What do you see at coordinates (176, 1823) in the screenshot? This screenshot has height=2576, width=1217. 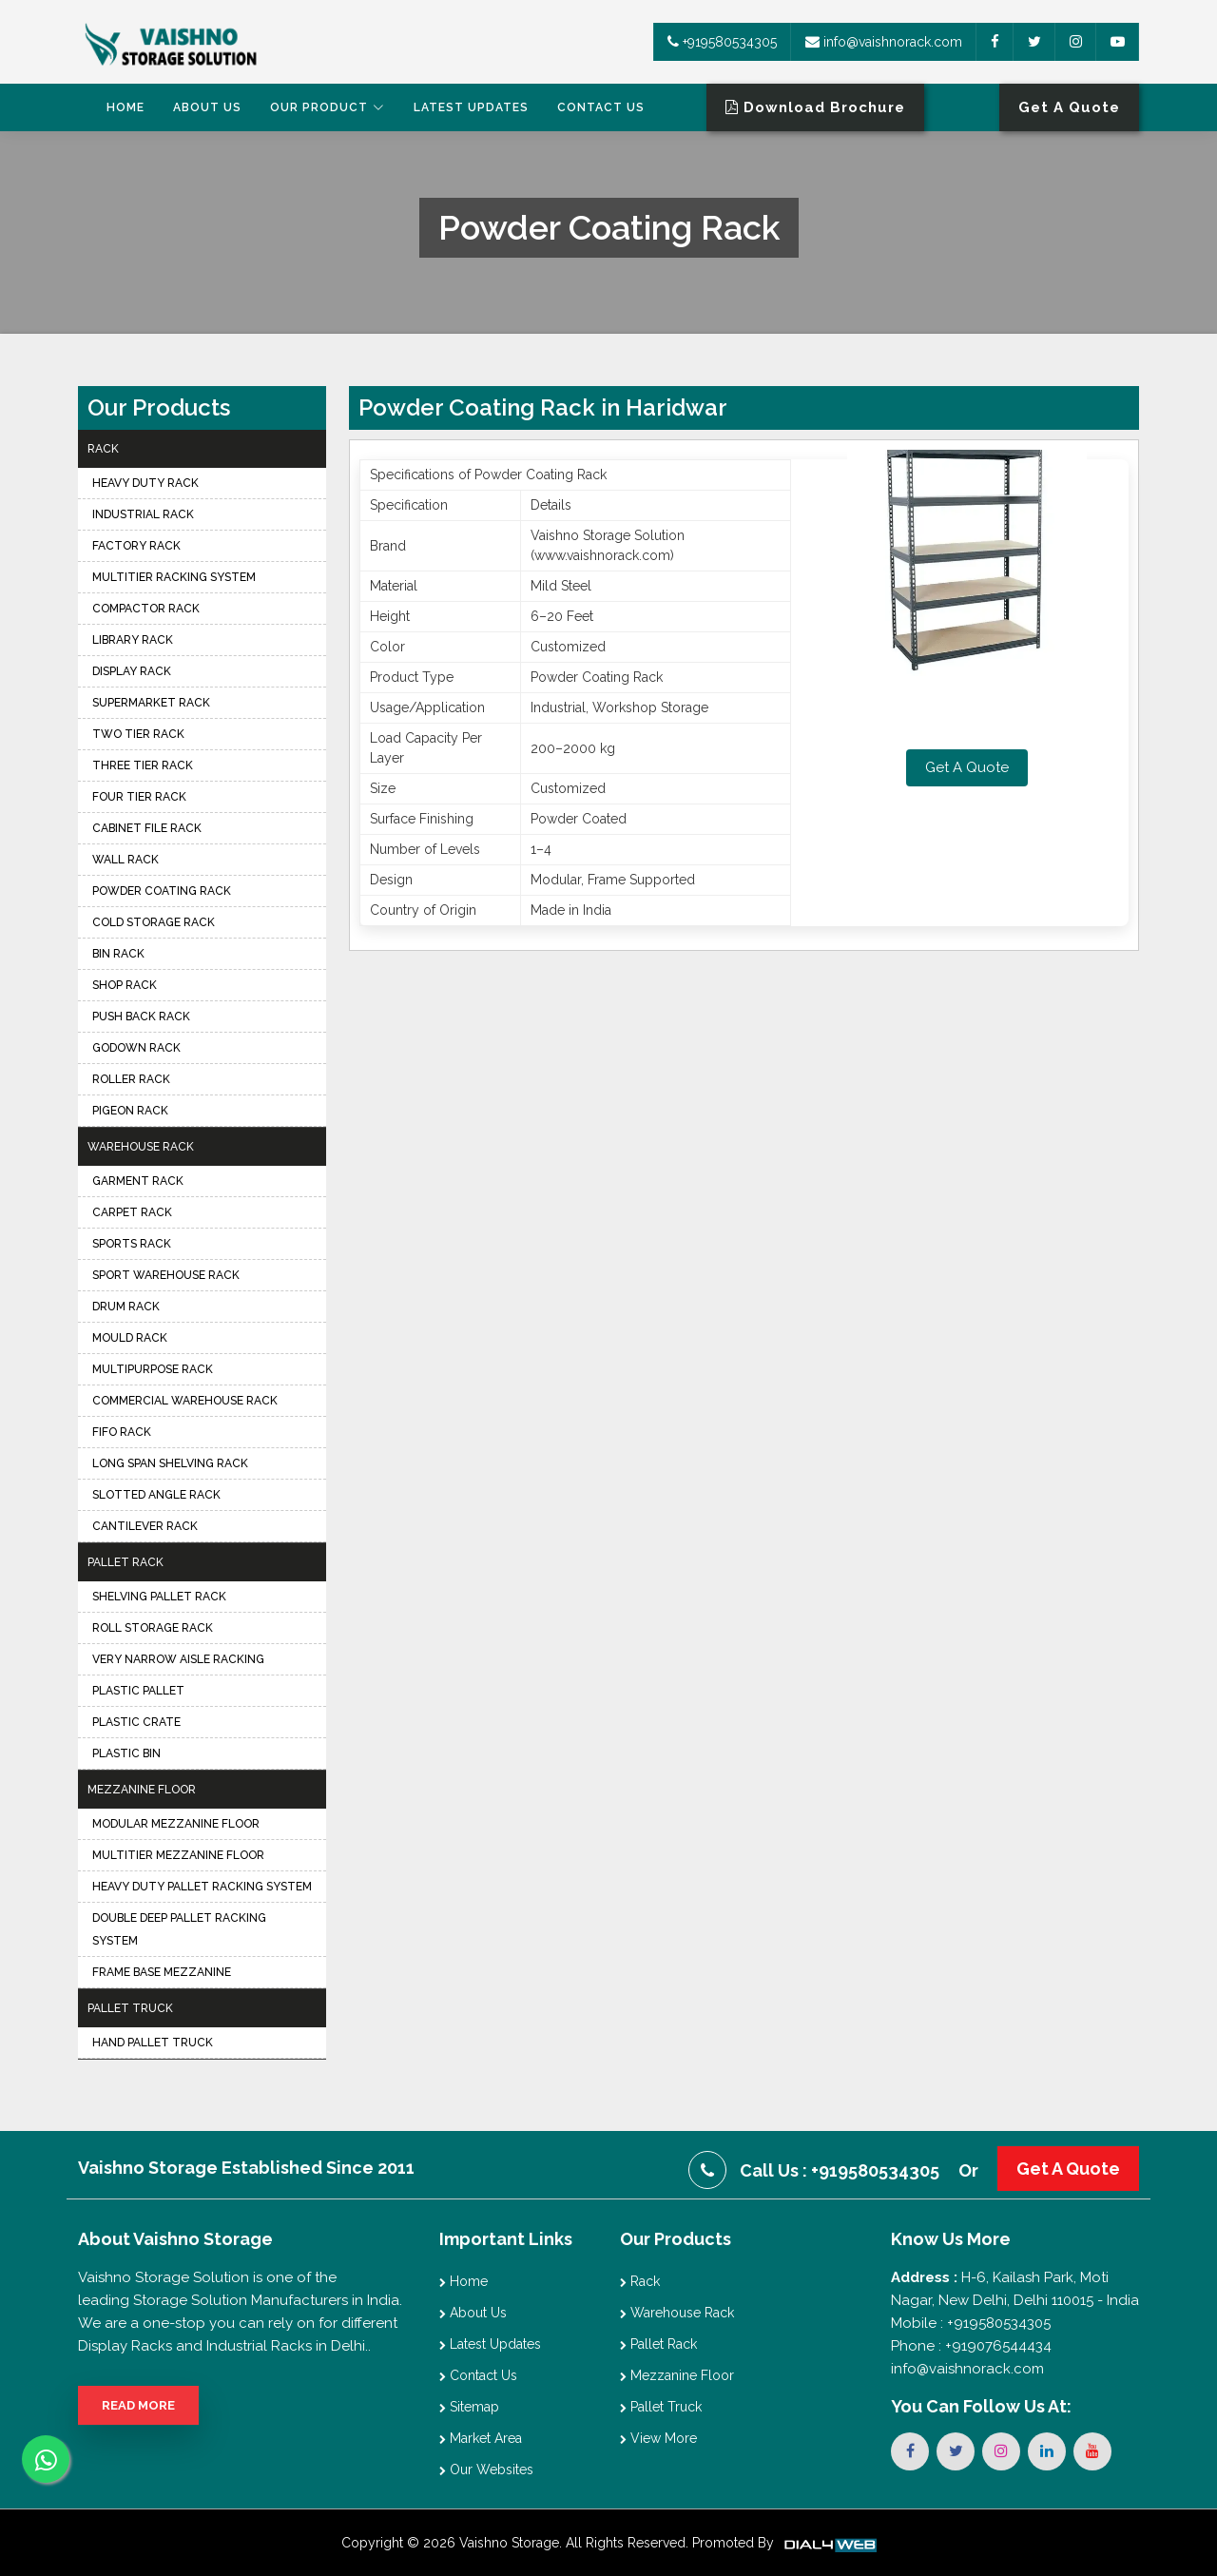 I see `Modular Mezzanine Floor` at bounding box center [176, 1823].